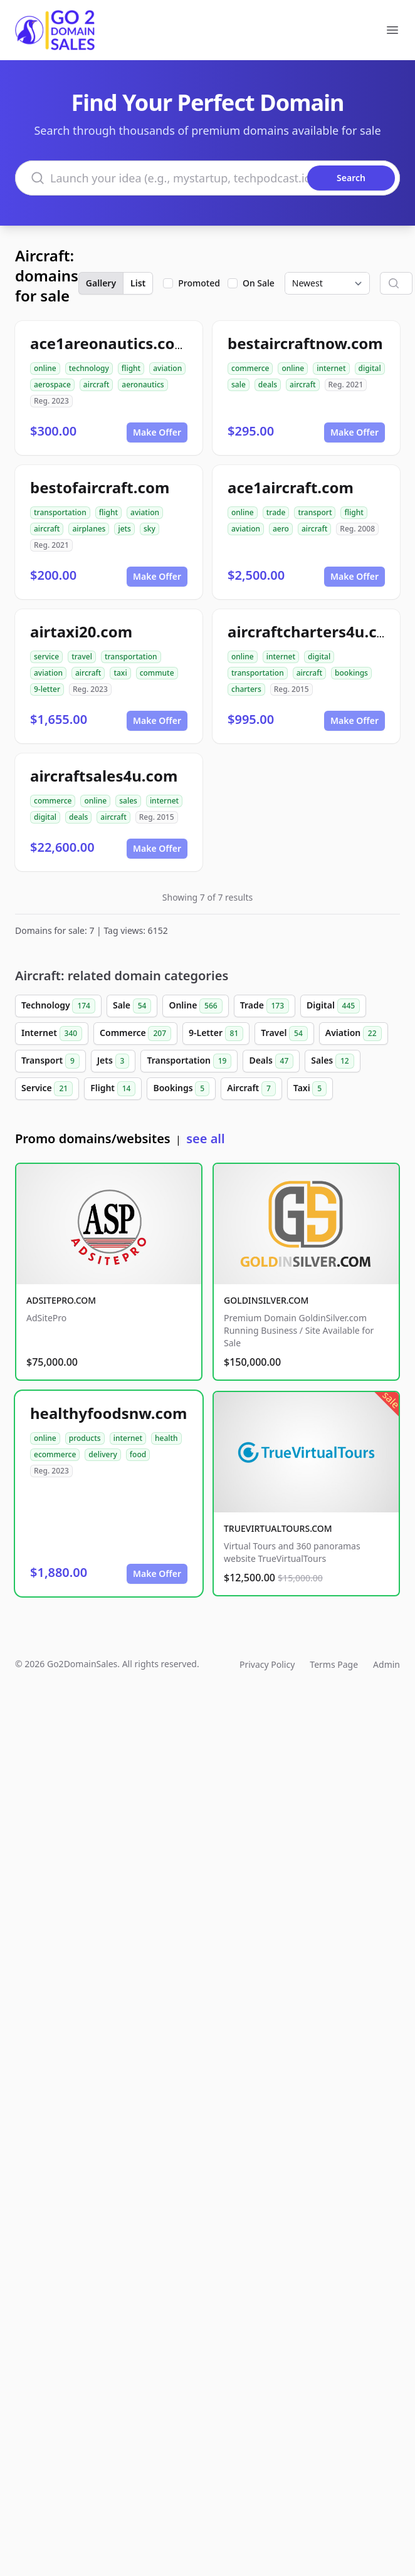 The height and width of the screenshot is (2576, 415). Describe the element at coordinates (89, 368) in the screenshot. I see `technology` at that location.